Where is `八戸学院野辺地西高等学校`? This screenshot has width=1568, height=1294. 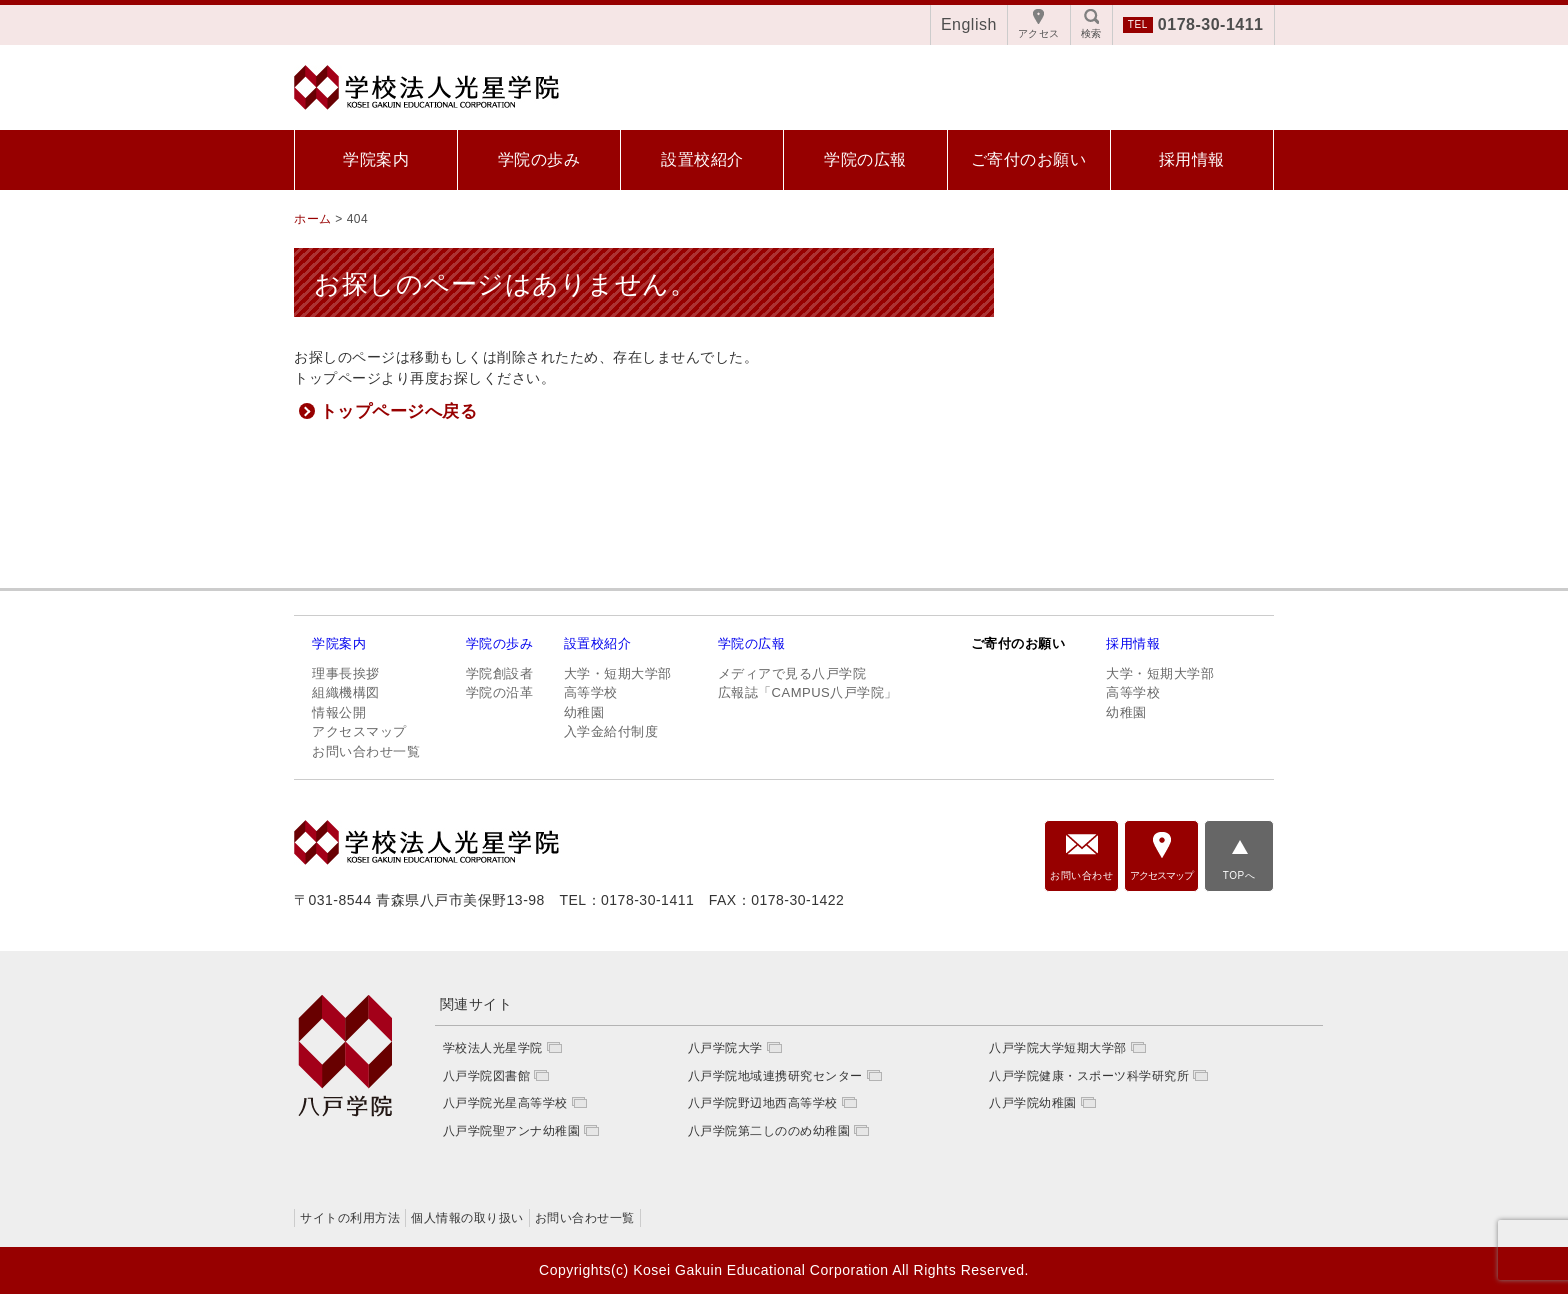
八戸学院野辺地西高等学校 is located at coordinates (763, 1103).